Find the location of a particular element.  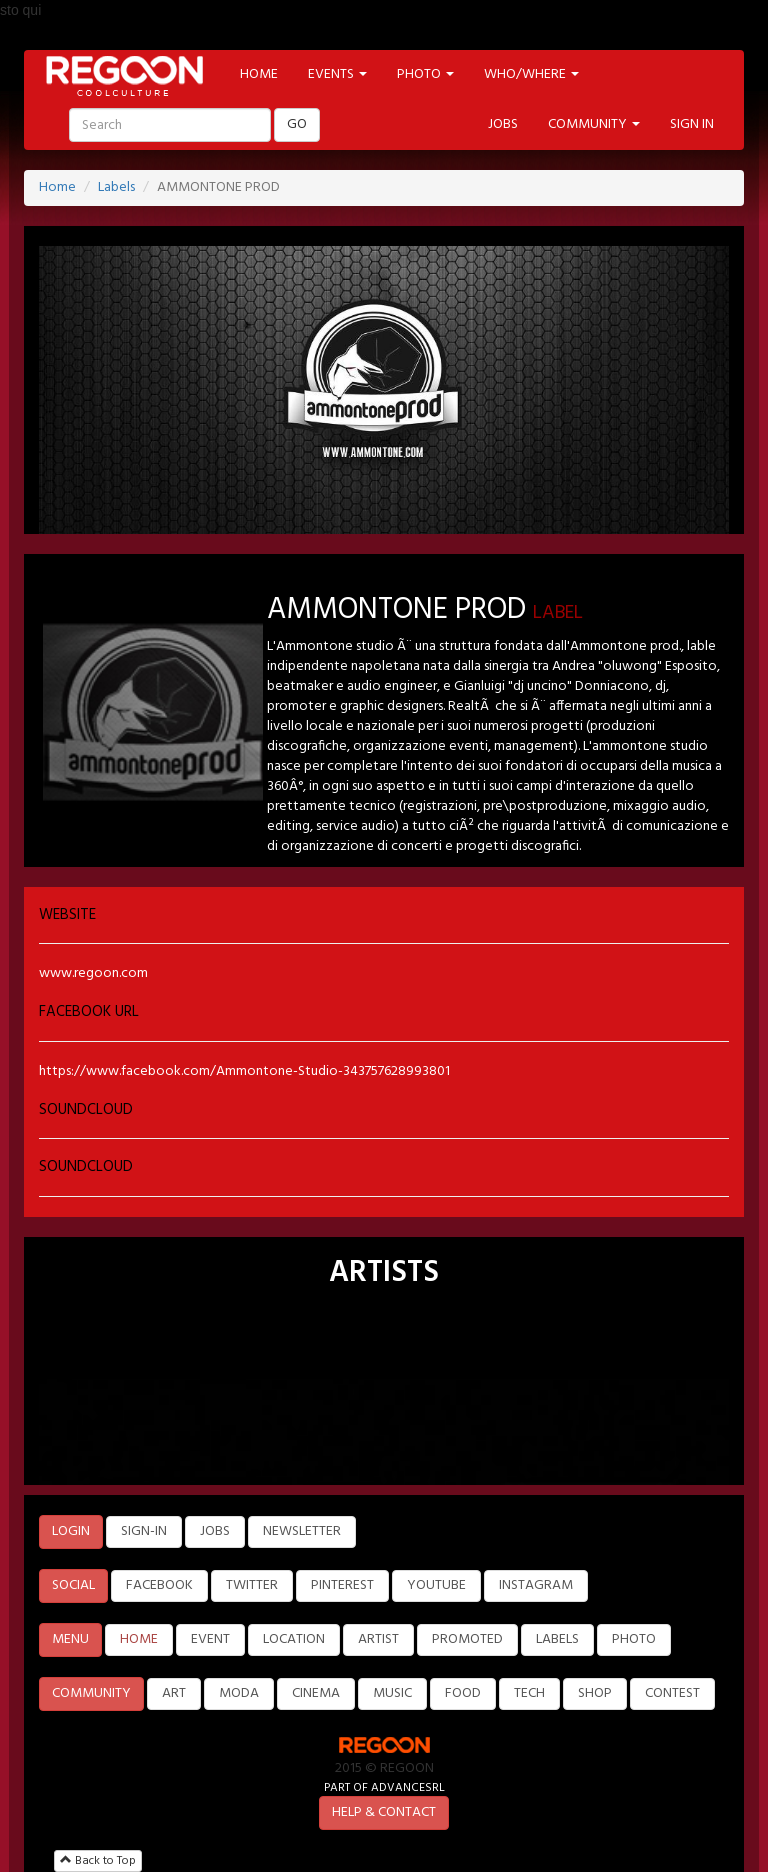

ART is located at coordinates (174, 1693).